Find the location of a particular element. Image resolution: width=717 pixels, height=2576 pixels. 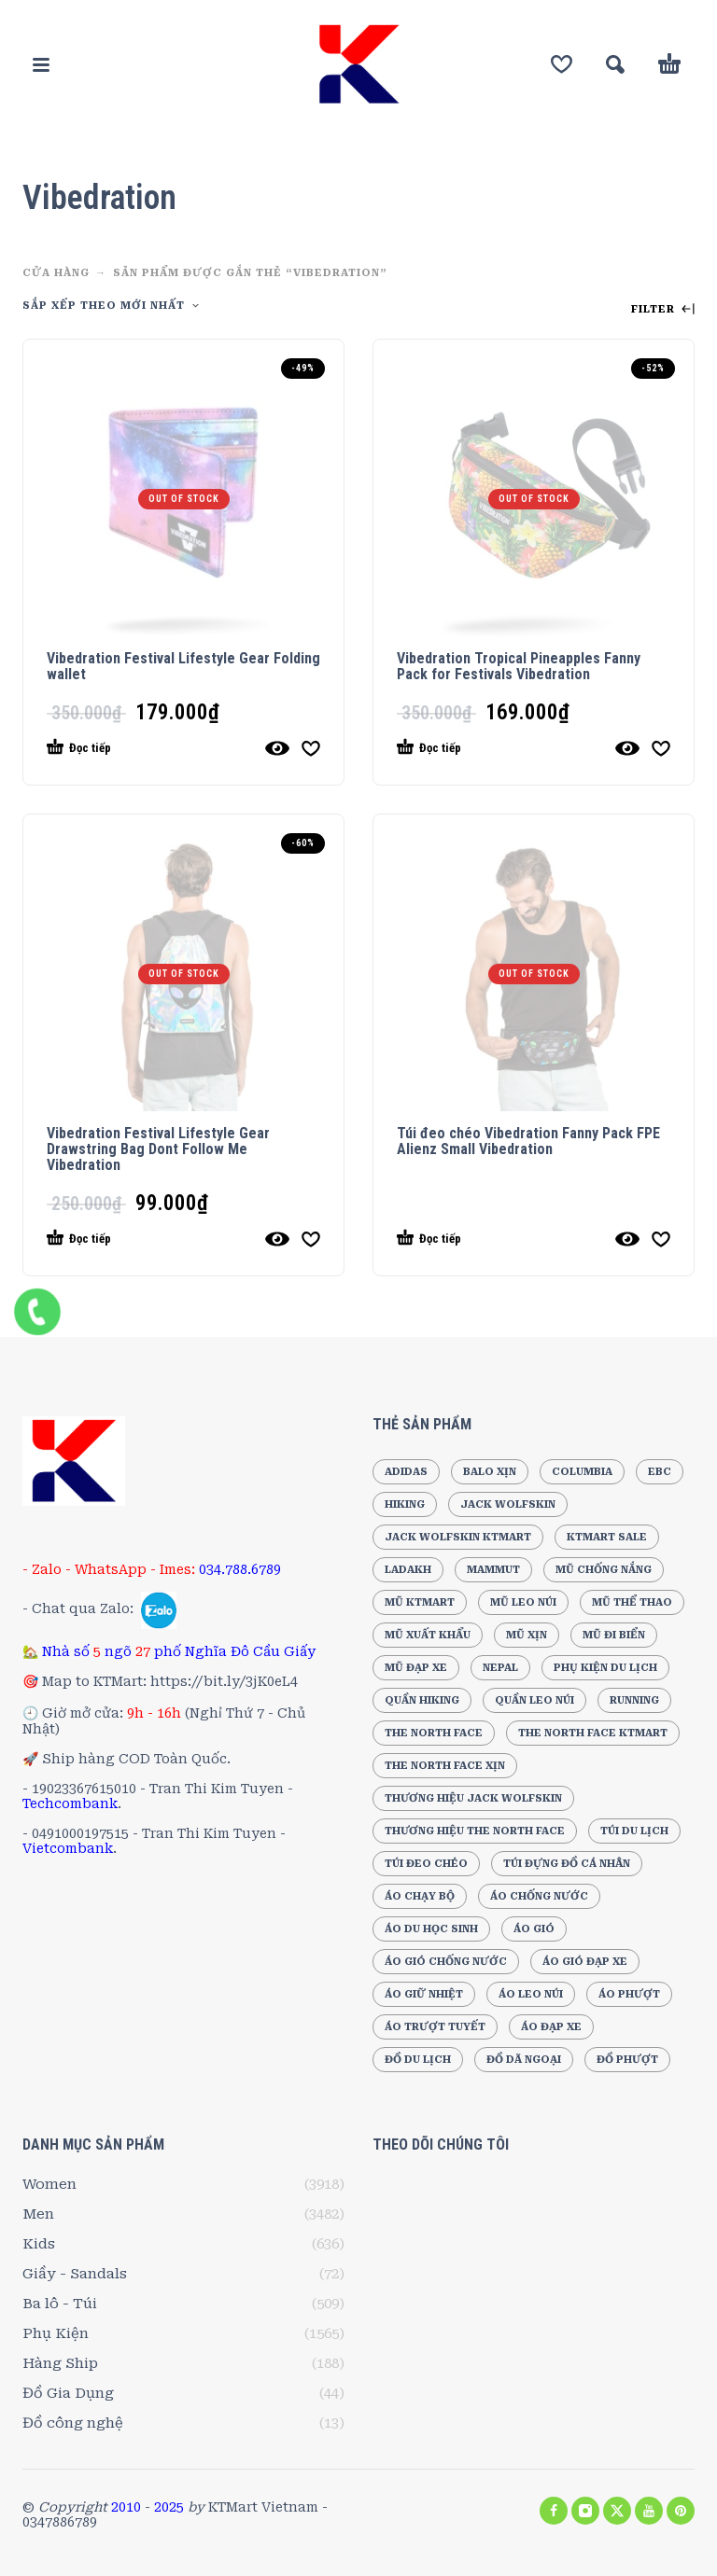

Áo gió [Áo gió (268 sản phẩm)] is located at coordinates (534, 1929).